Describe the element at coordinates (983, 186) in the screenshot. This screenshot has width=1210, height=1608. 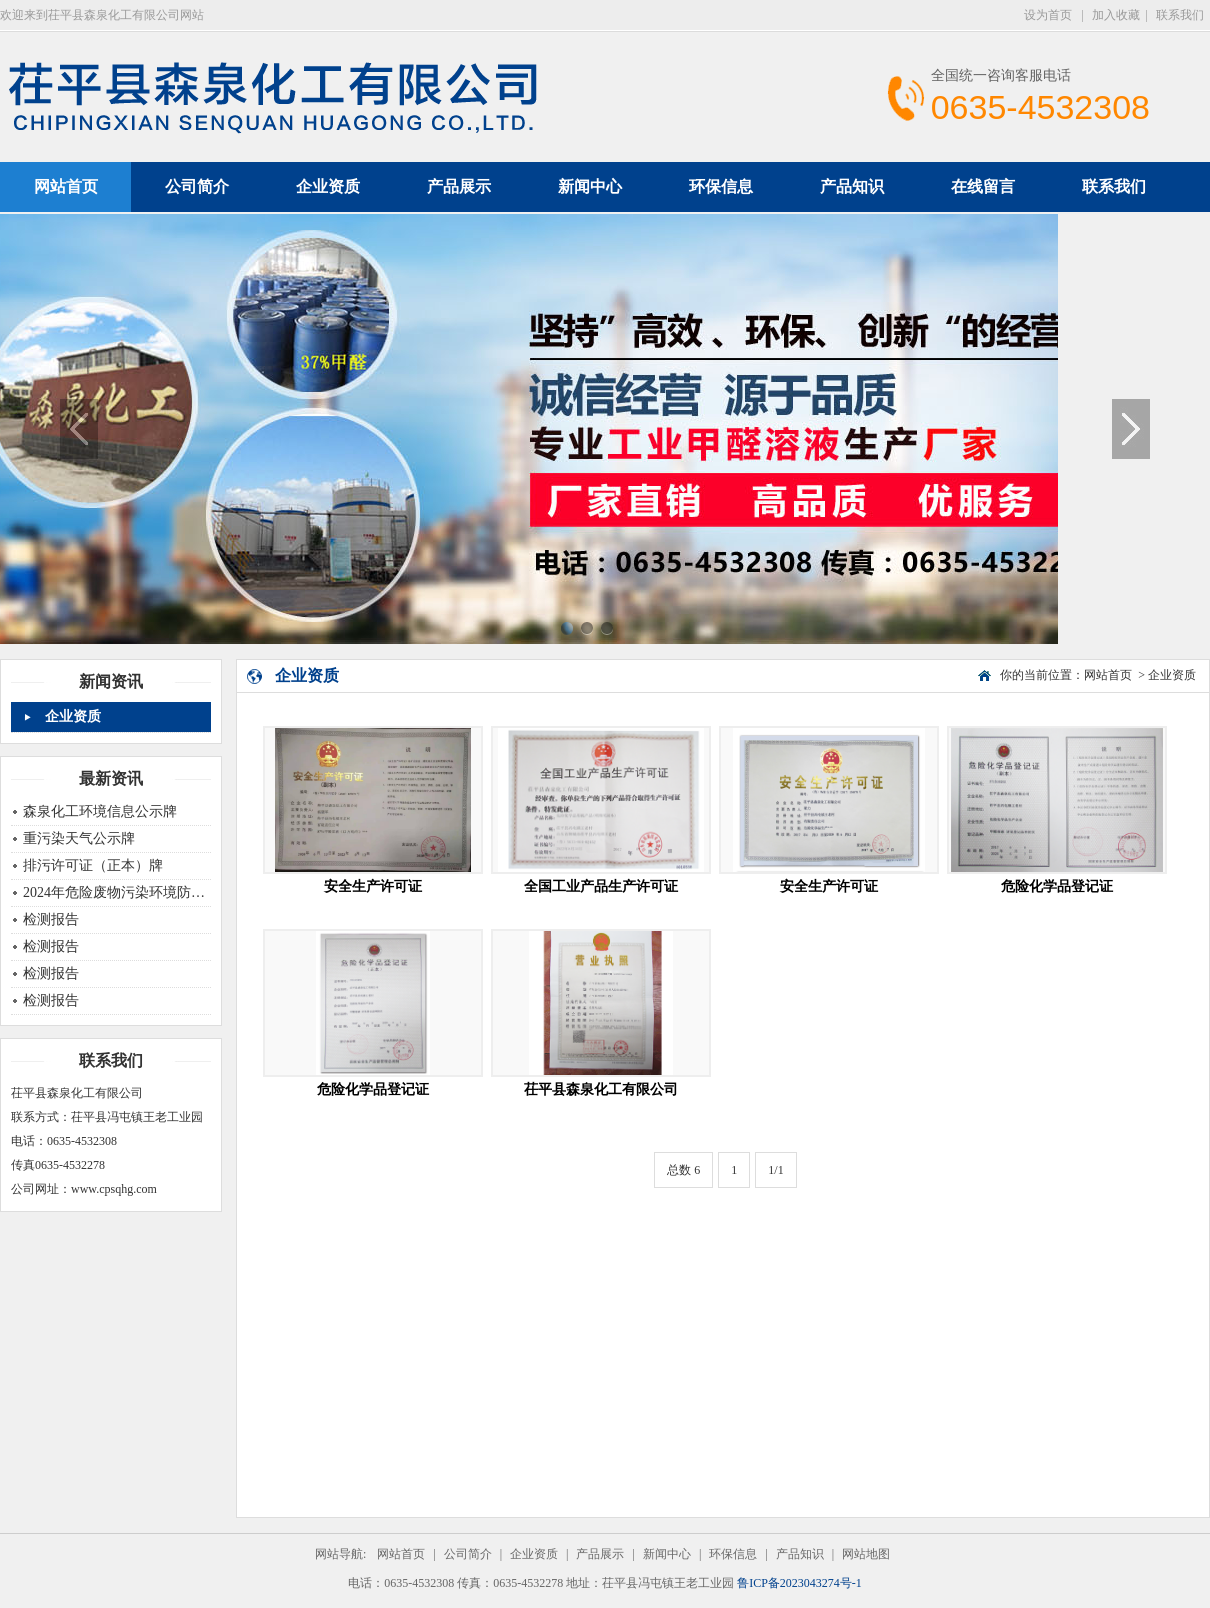
I see `在线留言` at that location.